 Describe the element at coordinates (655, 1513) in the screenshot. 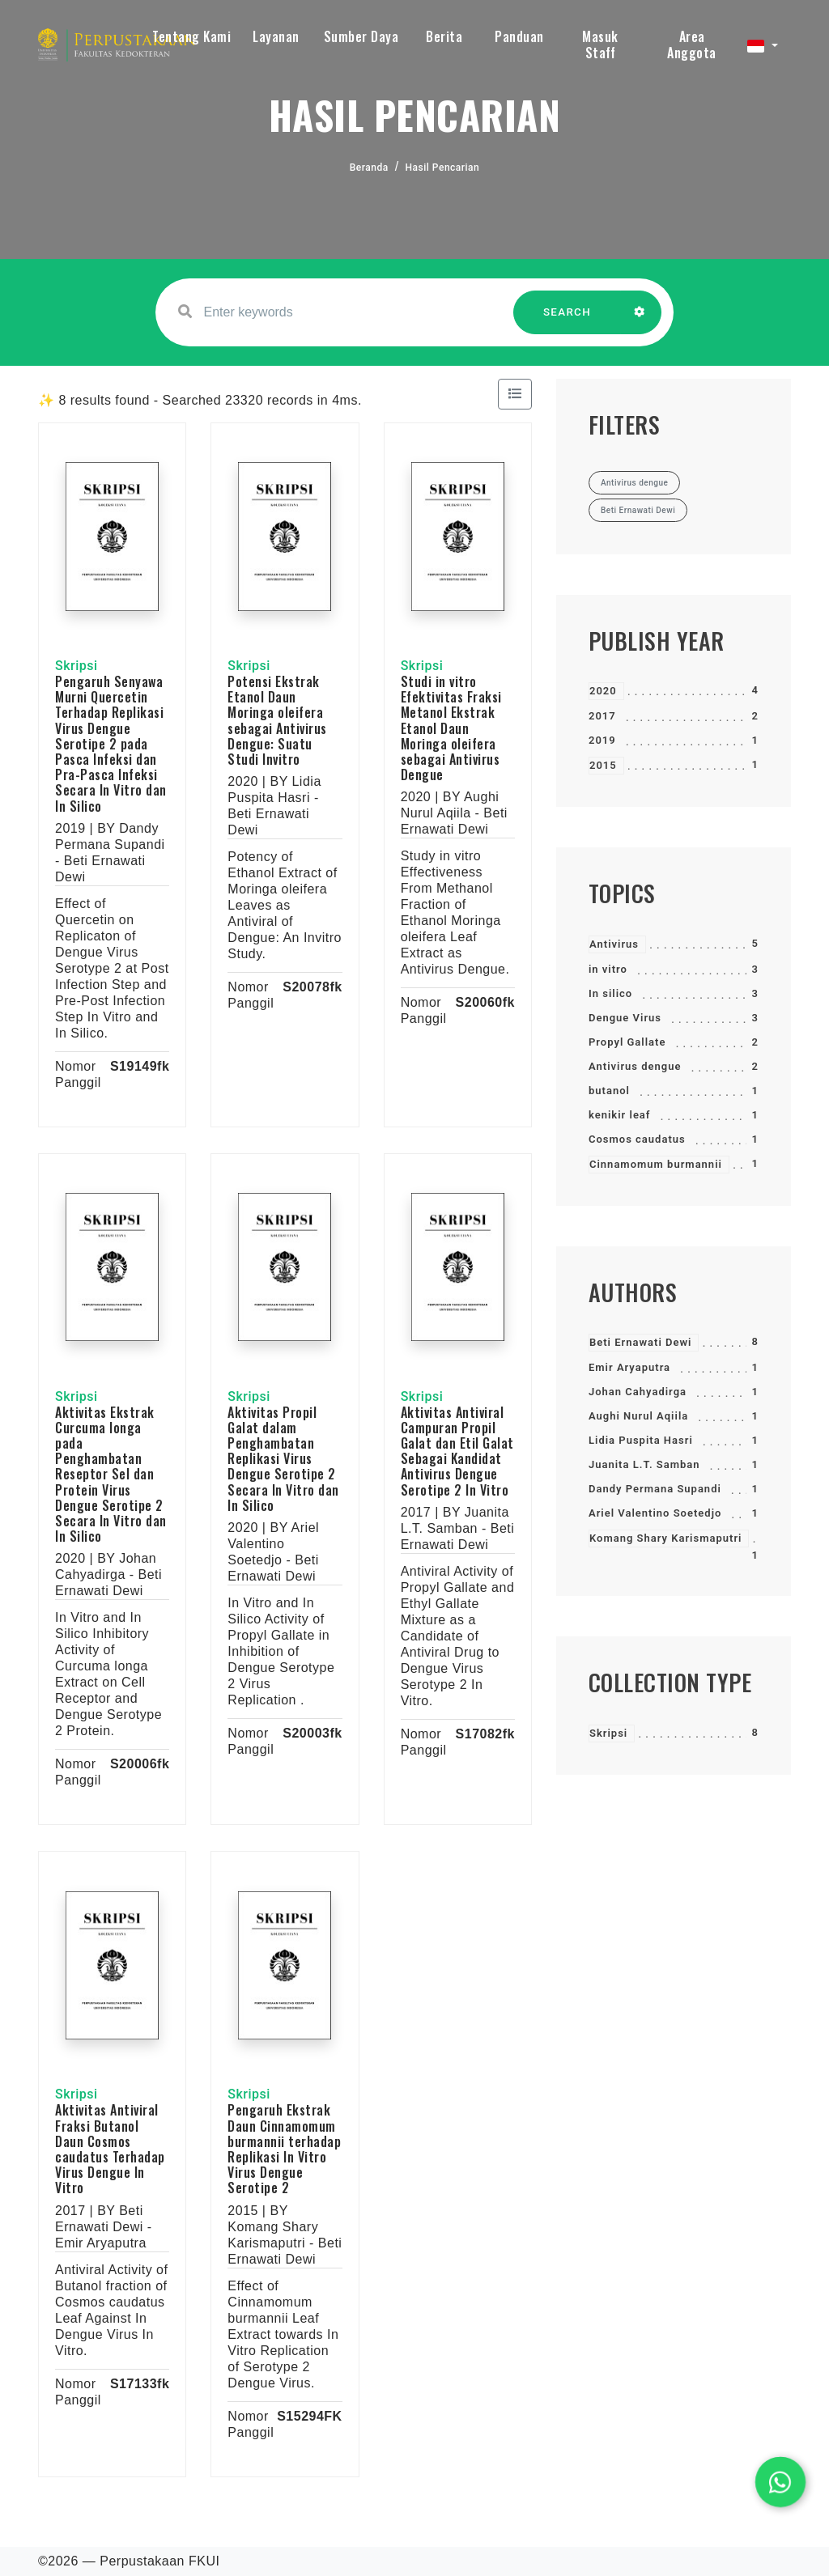

I see `Ariel Valentino Soetedjo` at that location.